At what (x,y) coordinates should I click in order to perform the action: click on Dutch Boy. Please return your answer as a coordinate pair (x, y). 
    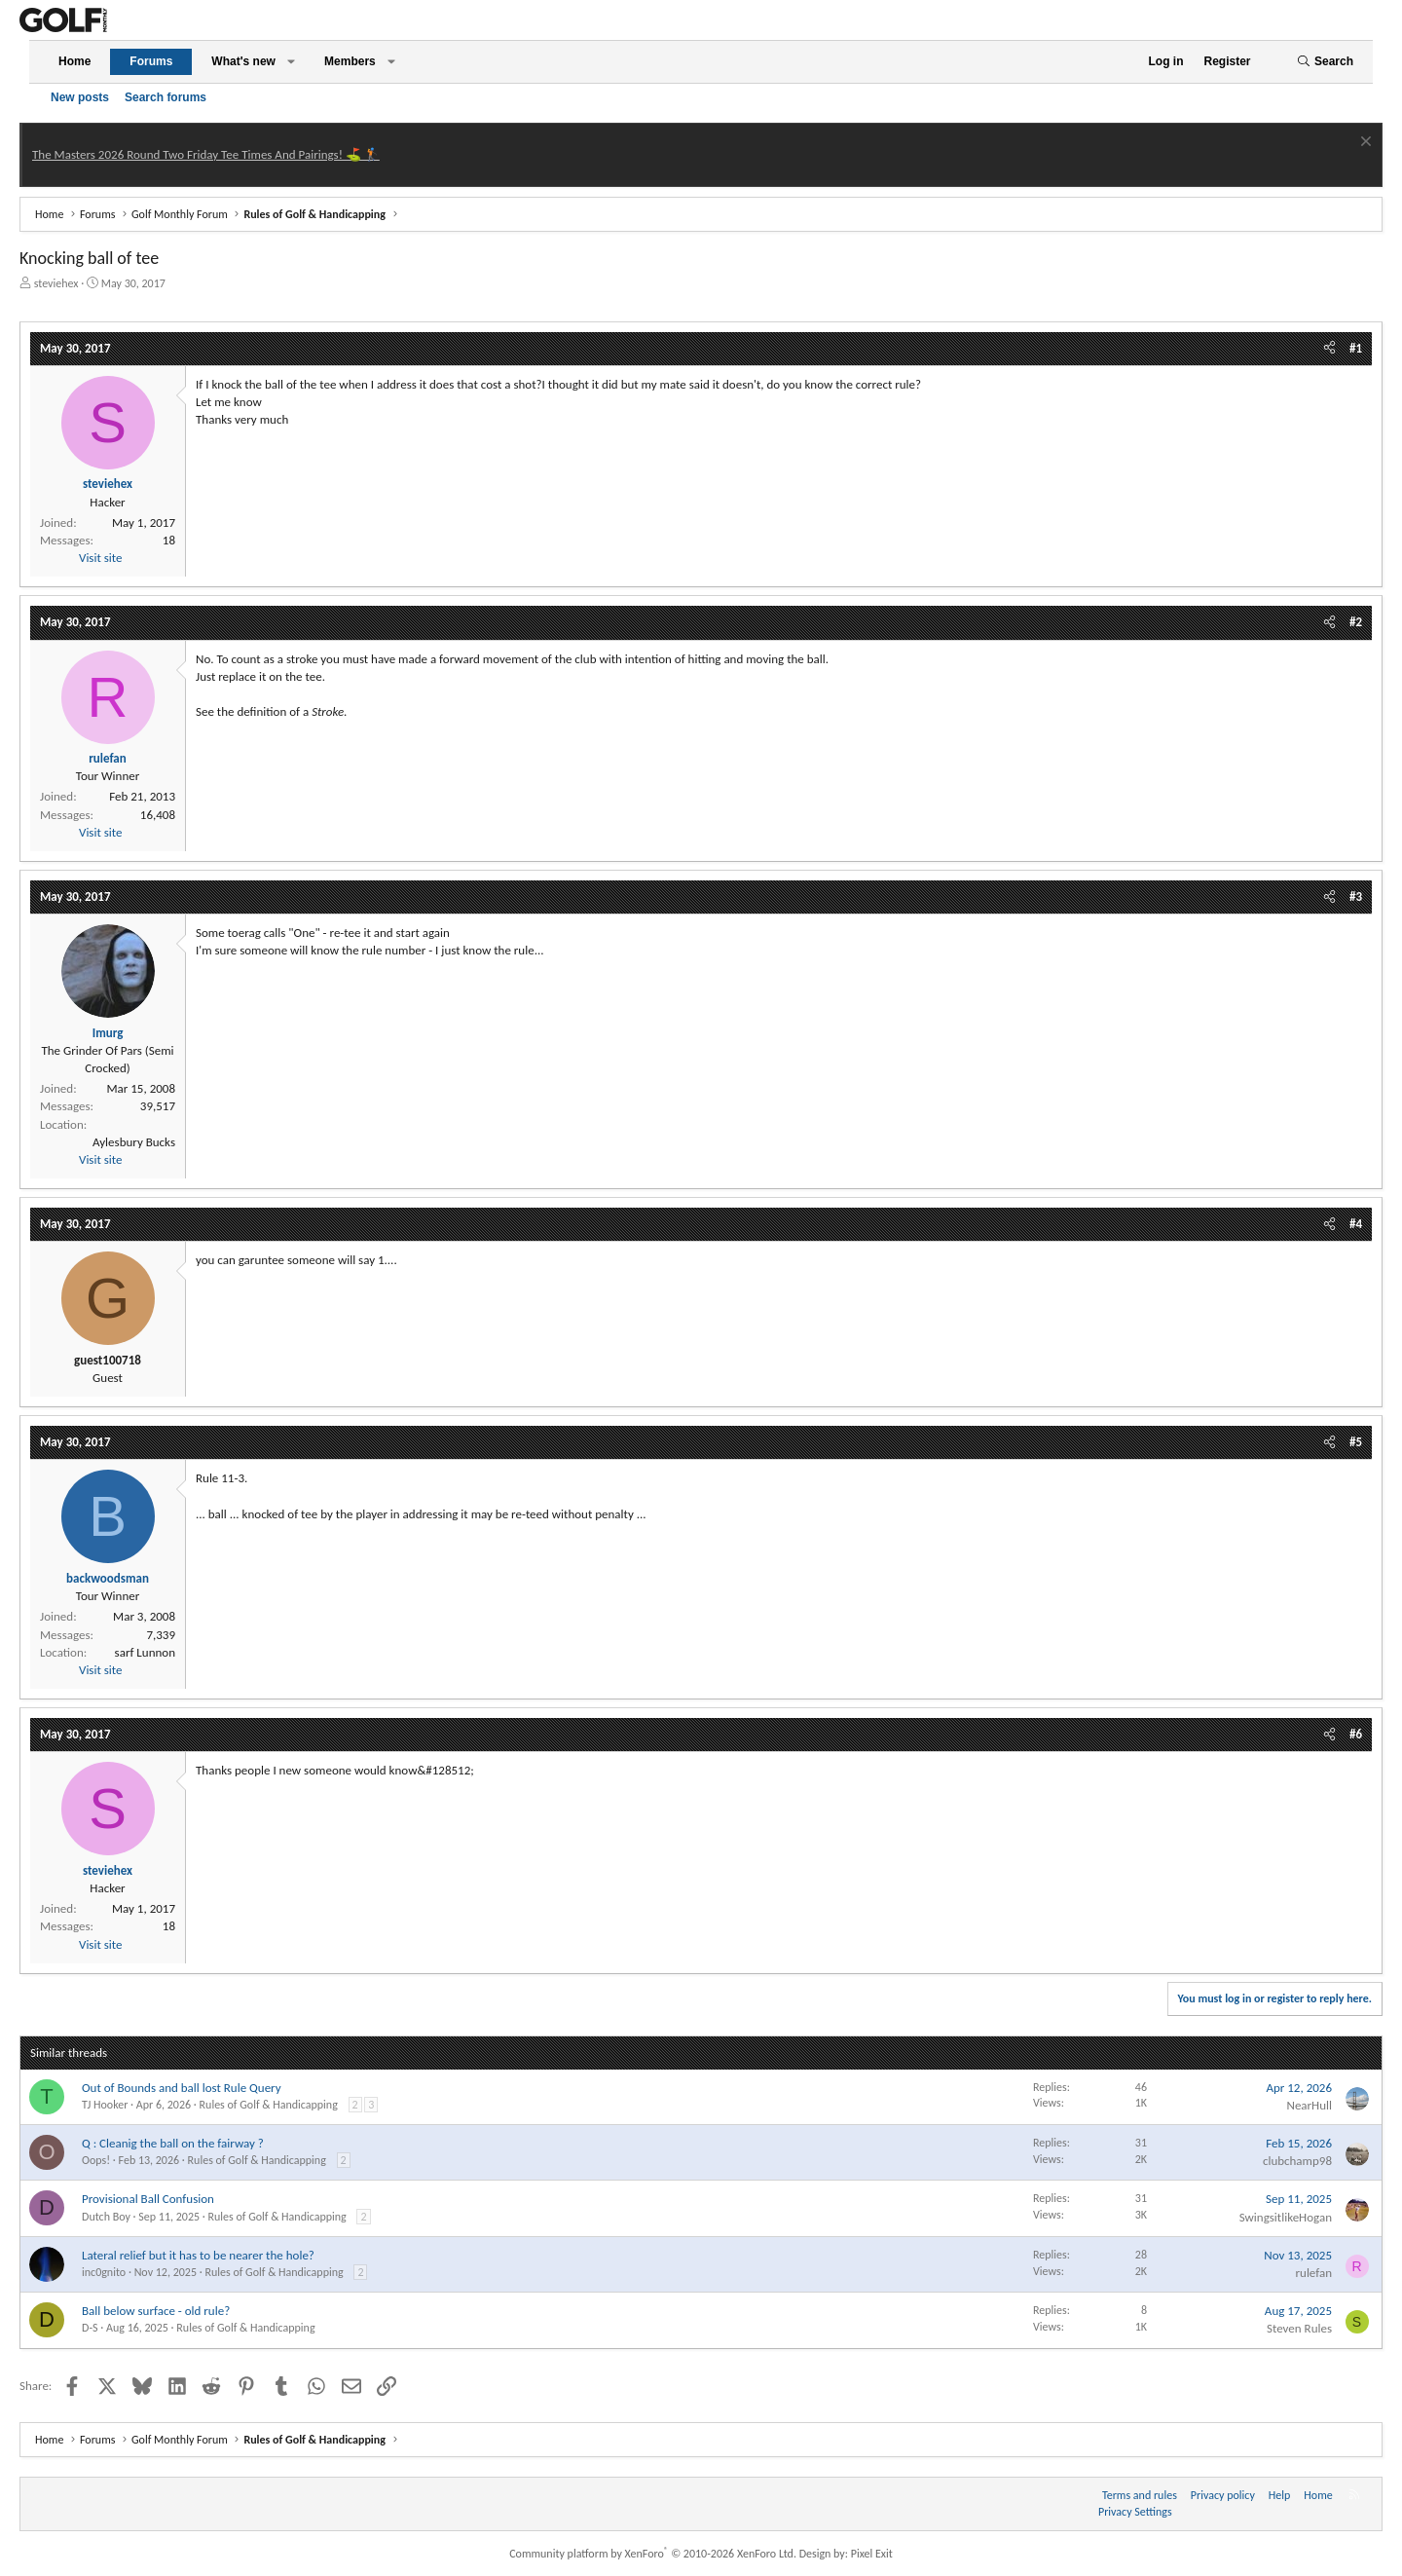
    Looking at the image, I should click on (106, 2216).